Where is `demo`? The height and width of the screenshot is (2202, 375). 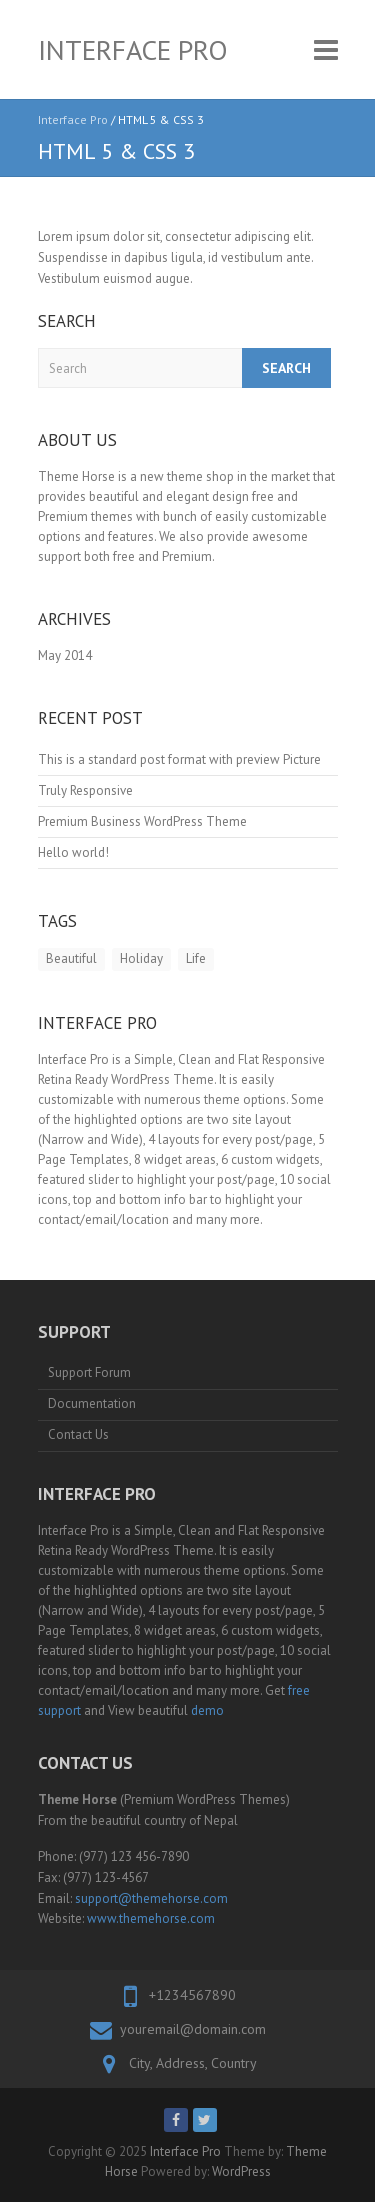 demo is located at coordinates (207, 1710).